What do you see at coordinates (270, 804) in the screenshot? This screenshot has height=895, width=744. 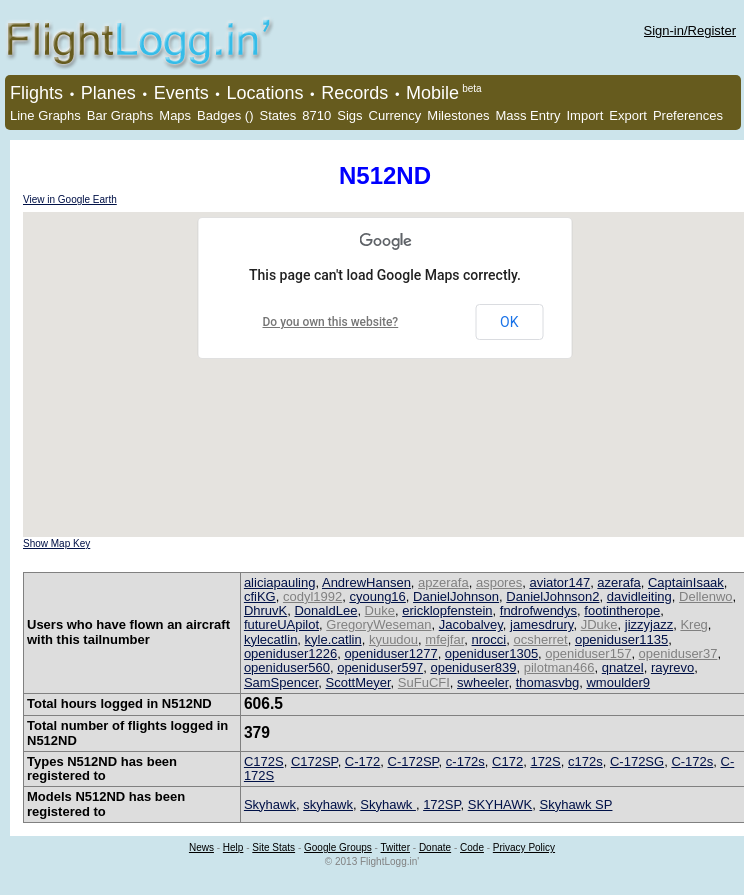 I see `Skyhawk` at bounding box center [270, 804].